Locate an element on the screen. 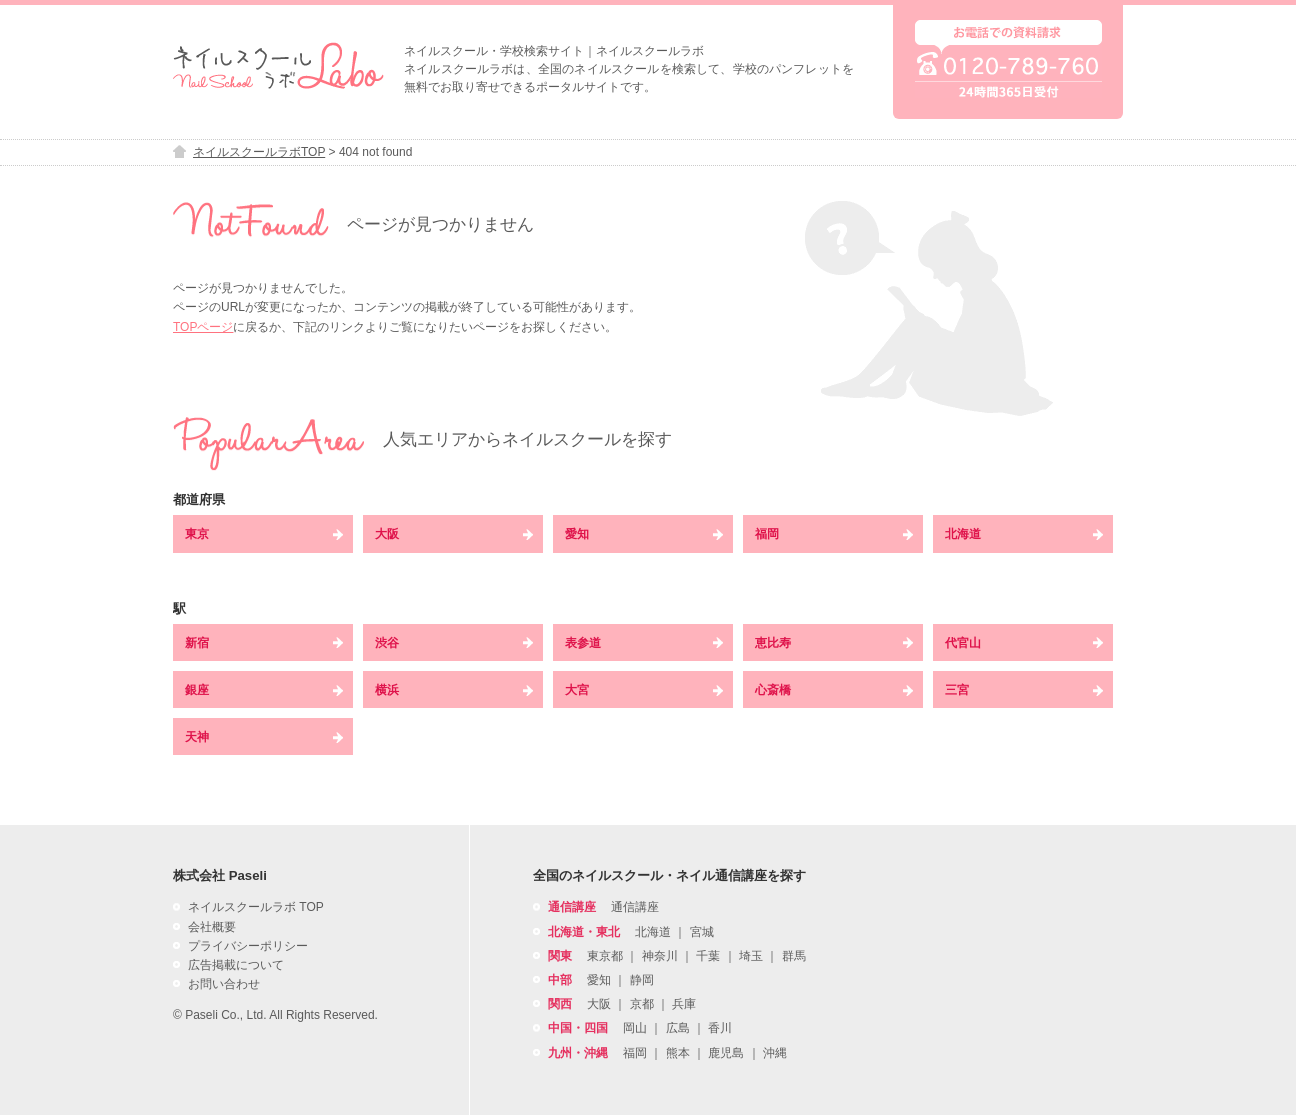 This screenshot has height=1115, width=1296. 宮城 is located at coordinates (702, 932).